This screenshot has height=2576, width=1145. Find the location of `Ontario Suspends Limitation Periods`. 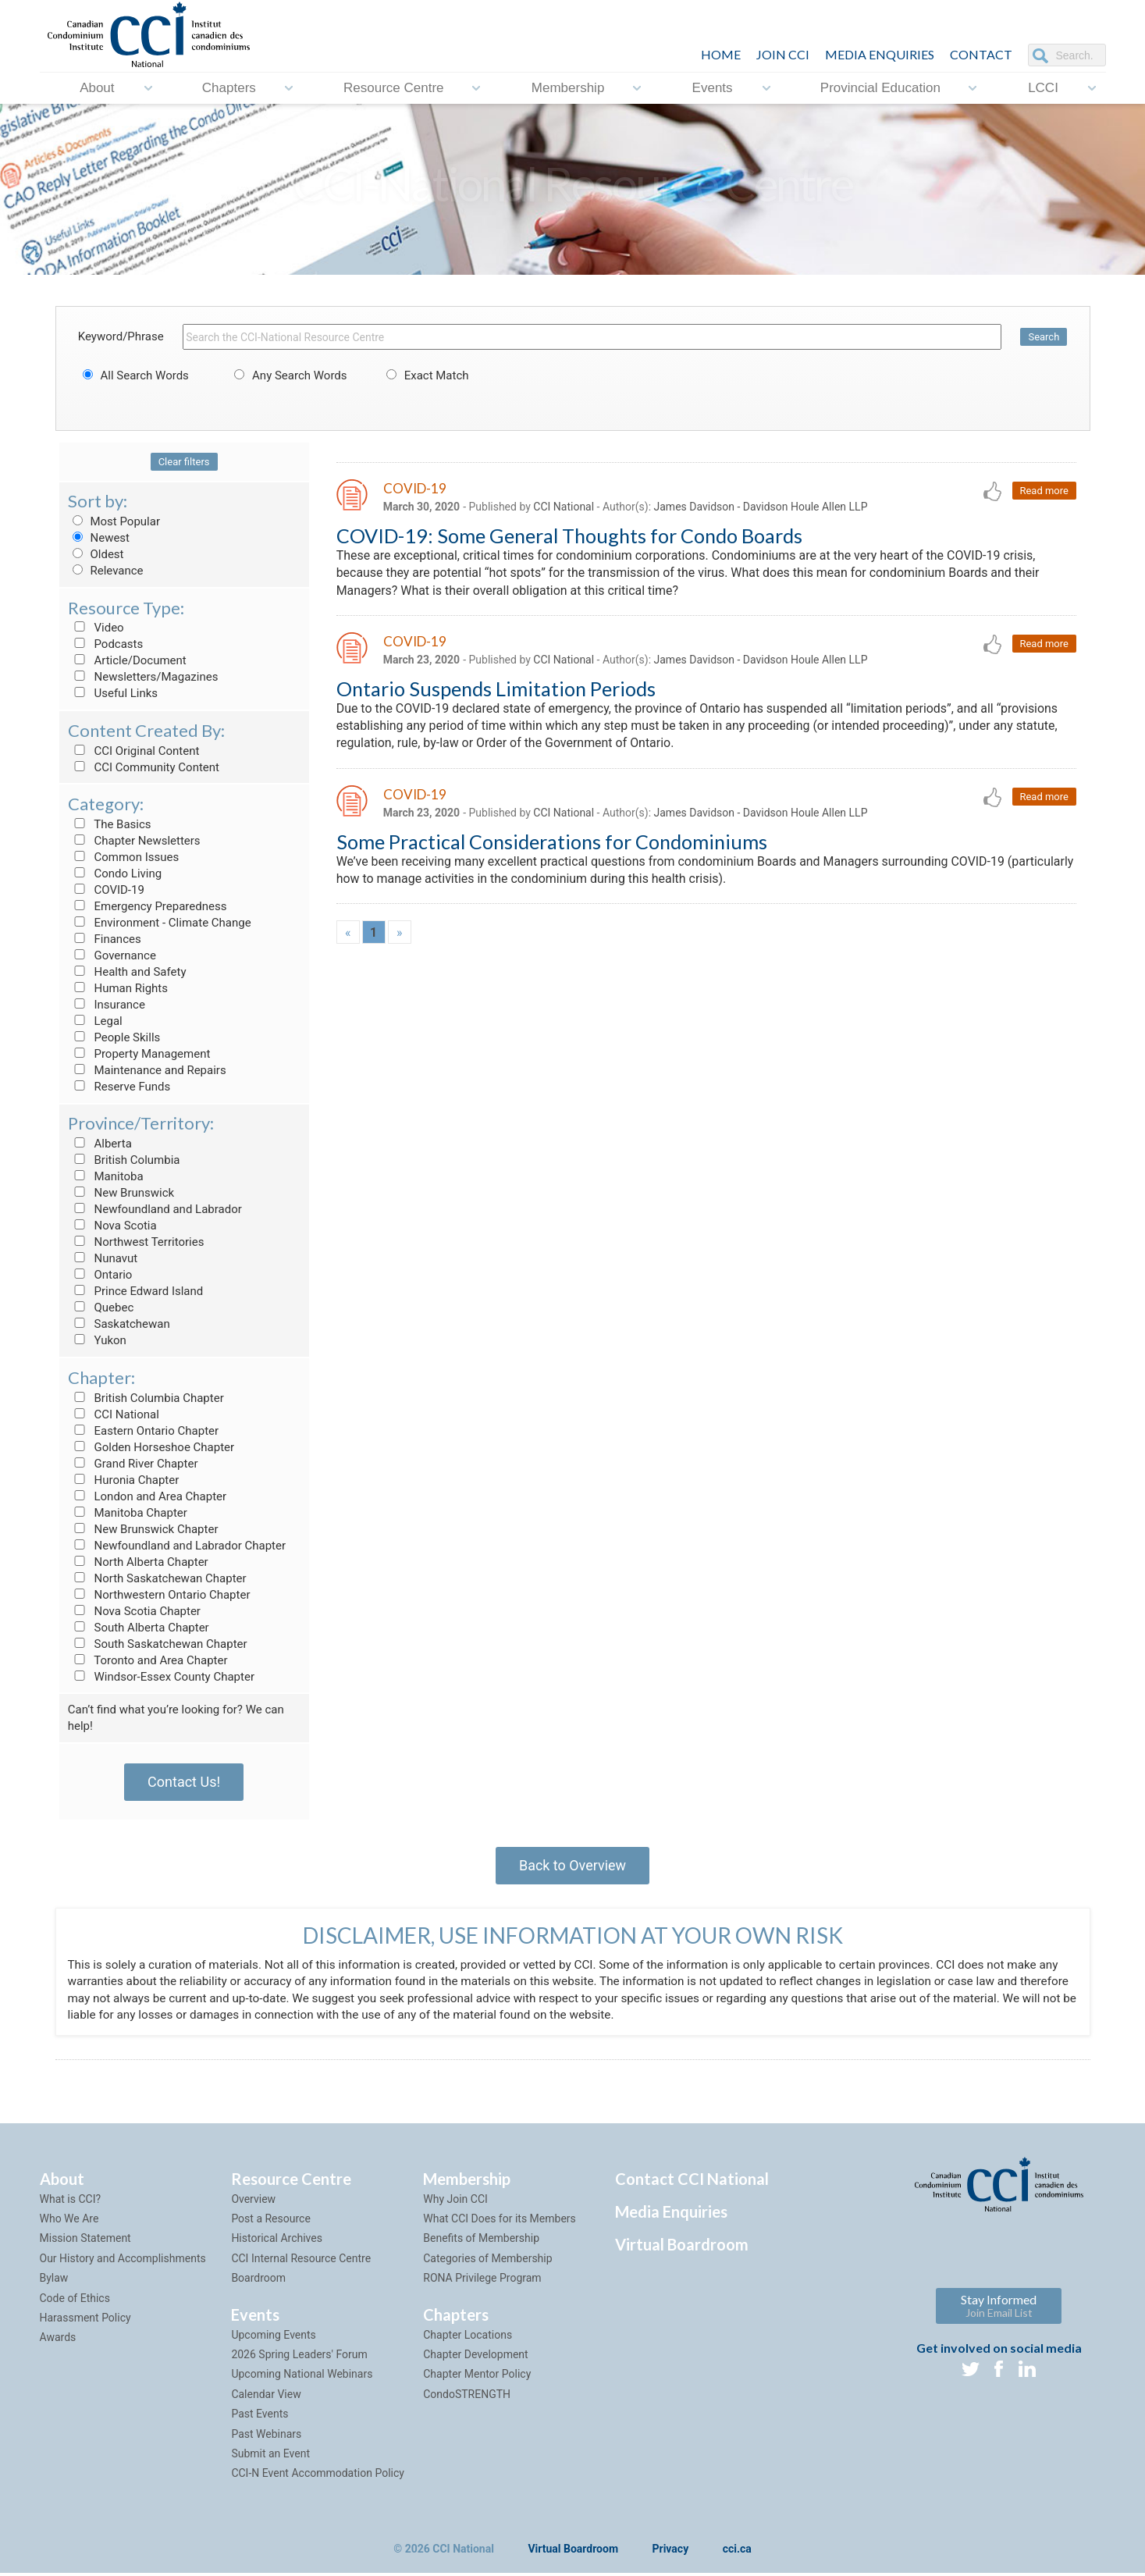

Ontario Suspends Limitation Periods is located at coordinates (496, 688).